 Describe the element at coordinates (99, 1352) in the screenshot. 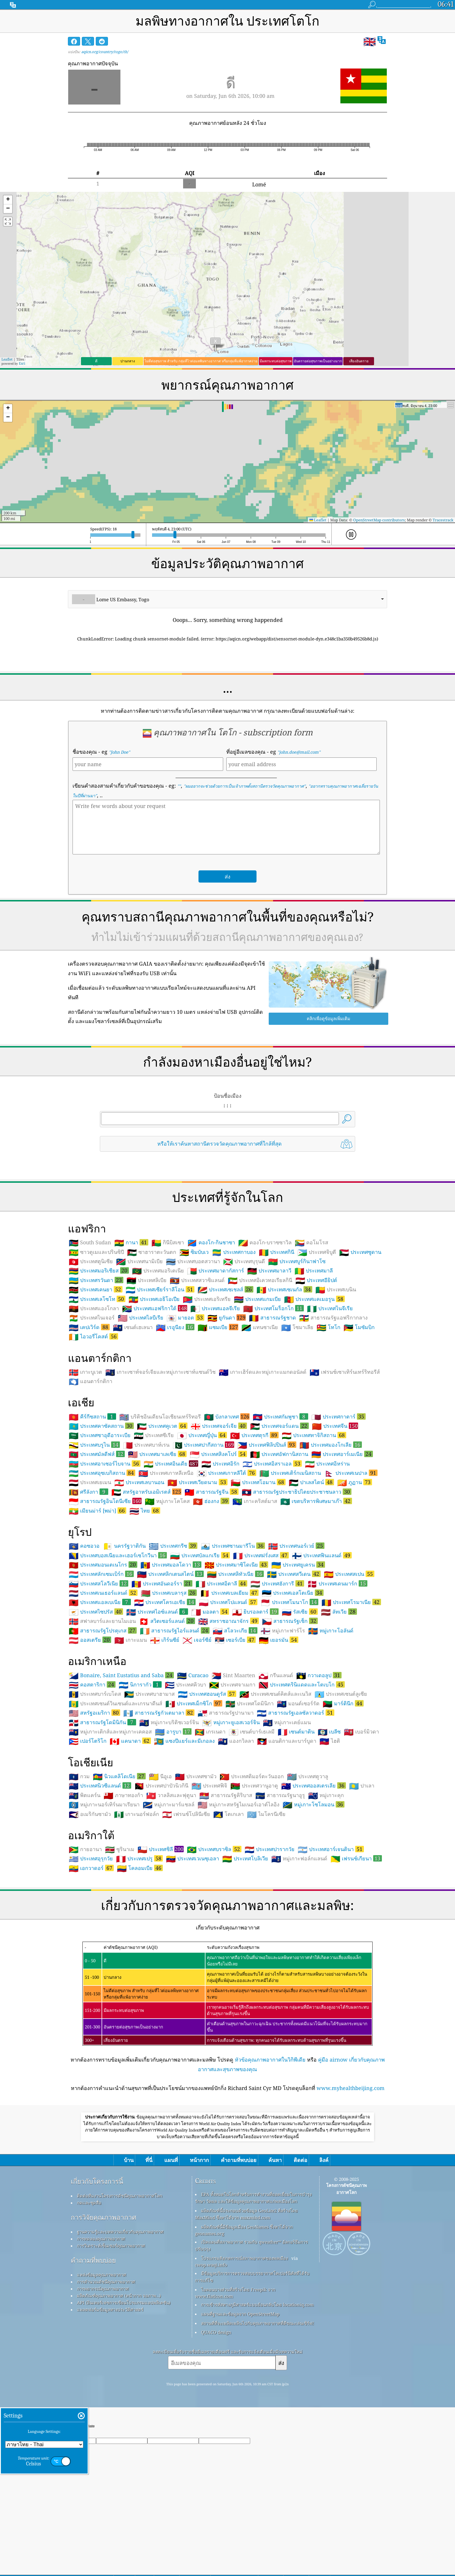

I see `ประเทศมอริเชียส` at that location.